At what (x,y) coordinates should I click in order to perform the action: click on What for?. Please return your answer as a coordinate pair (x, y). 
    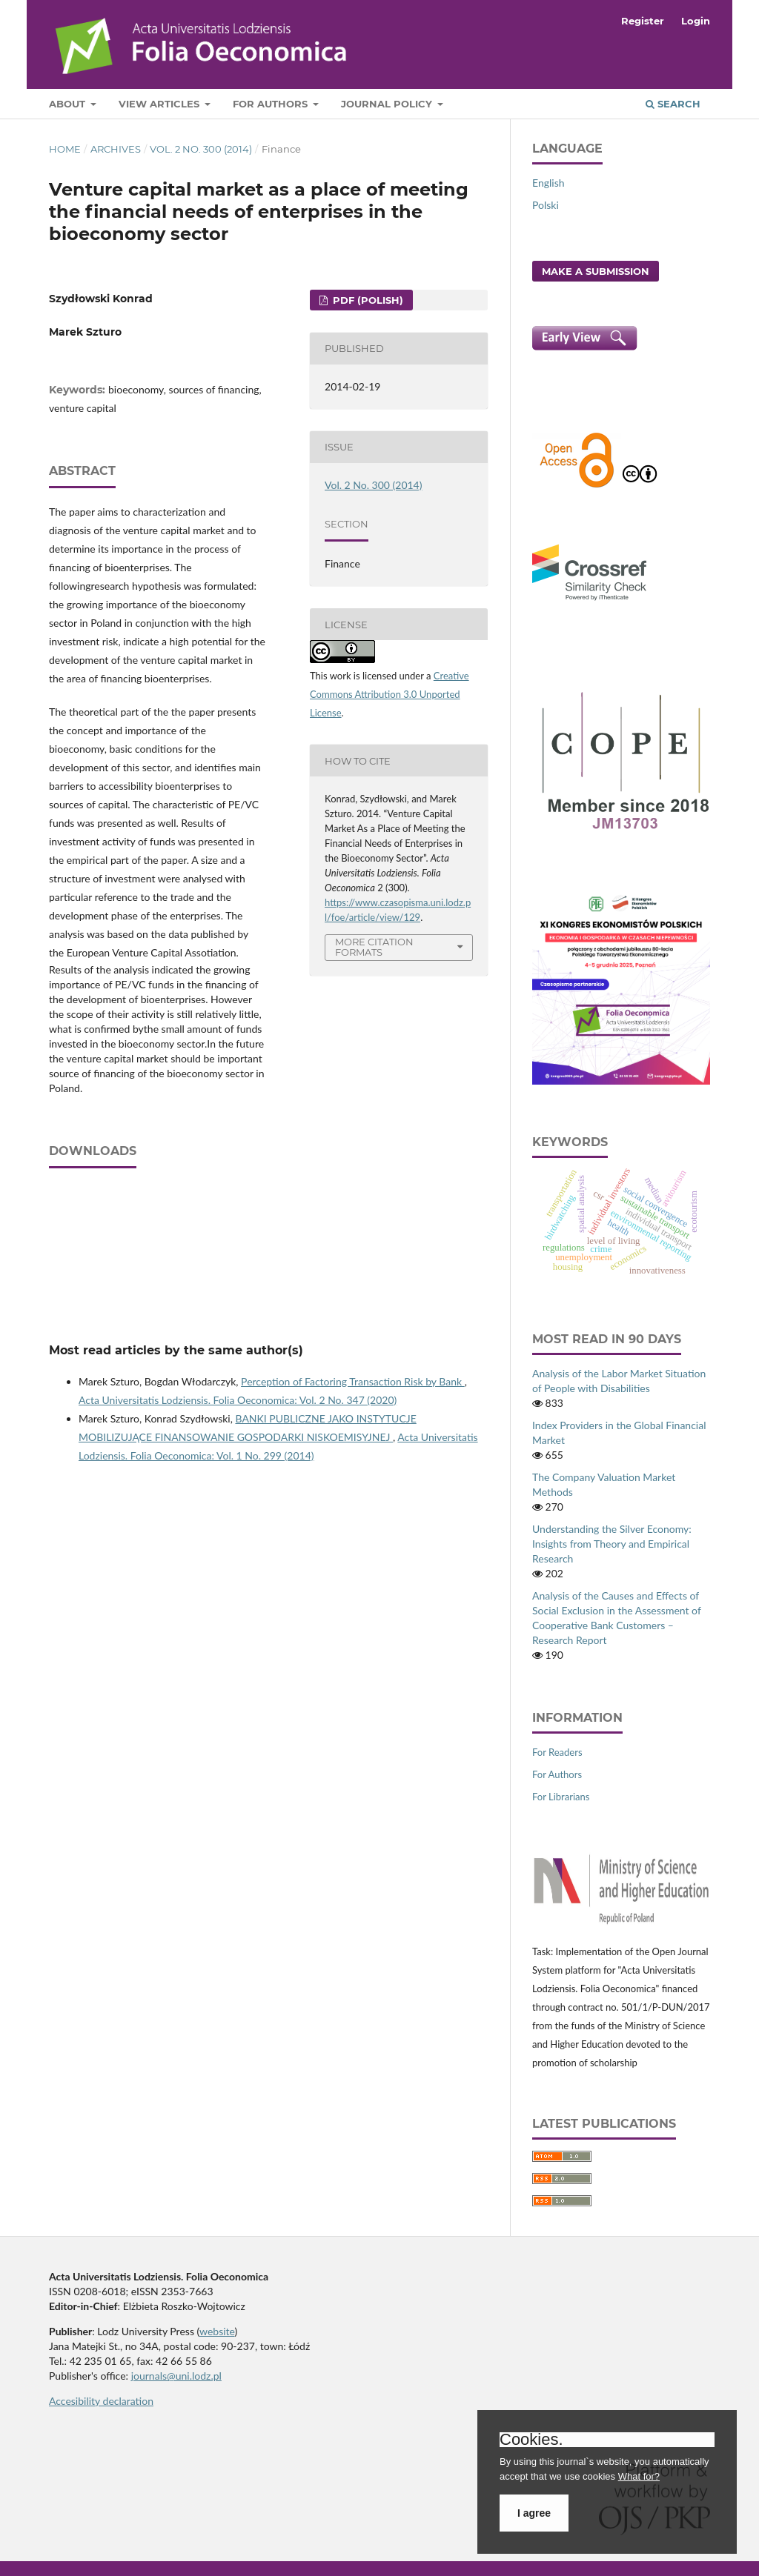
    Looking at the image, I should click on (639, 2476).